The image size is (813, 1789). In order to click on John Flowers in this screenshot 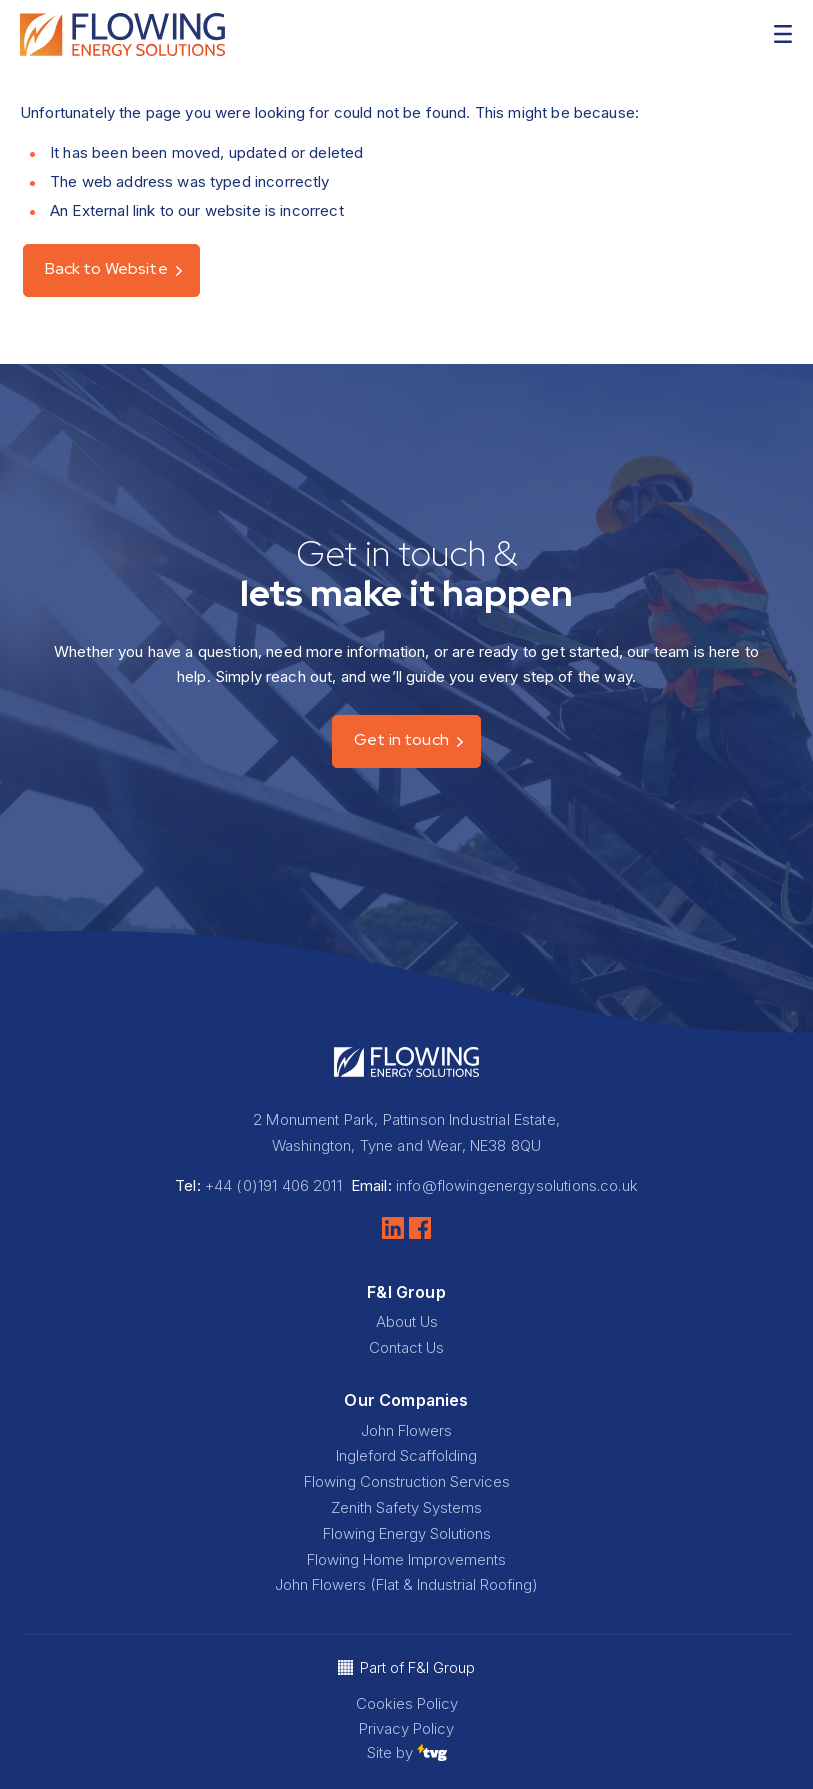, I will do `click(406, 1430)`.